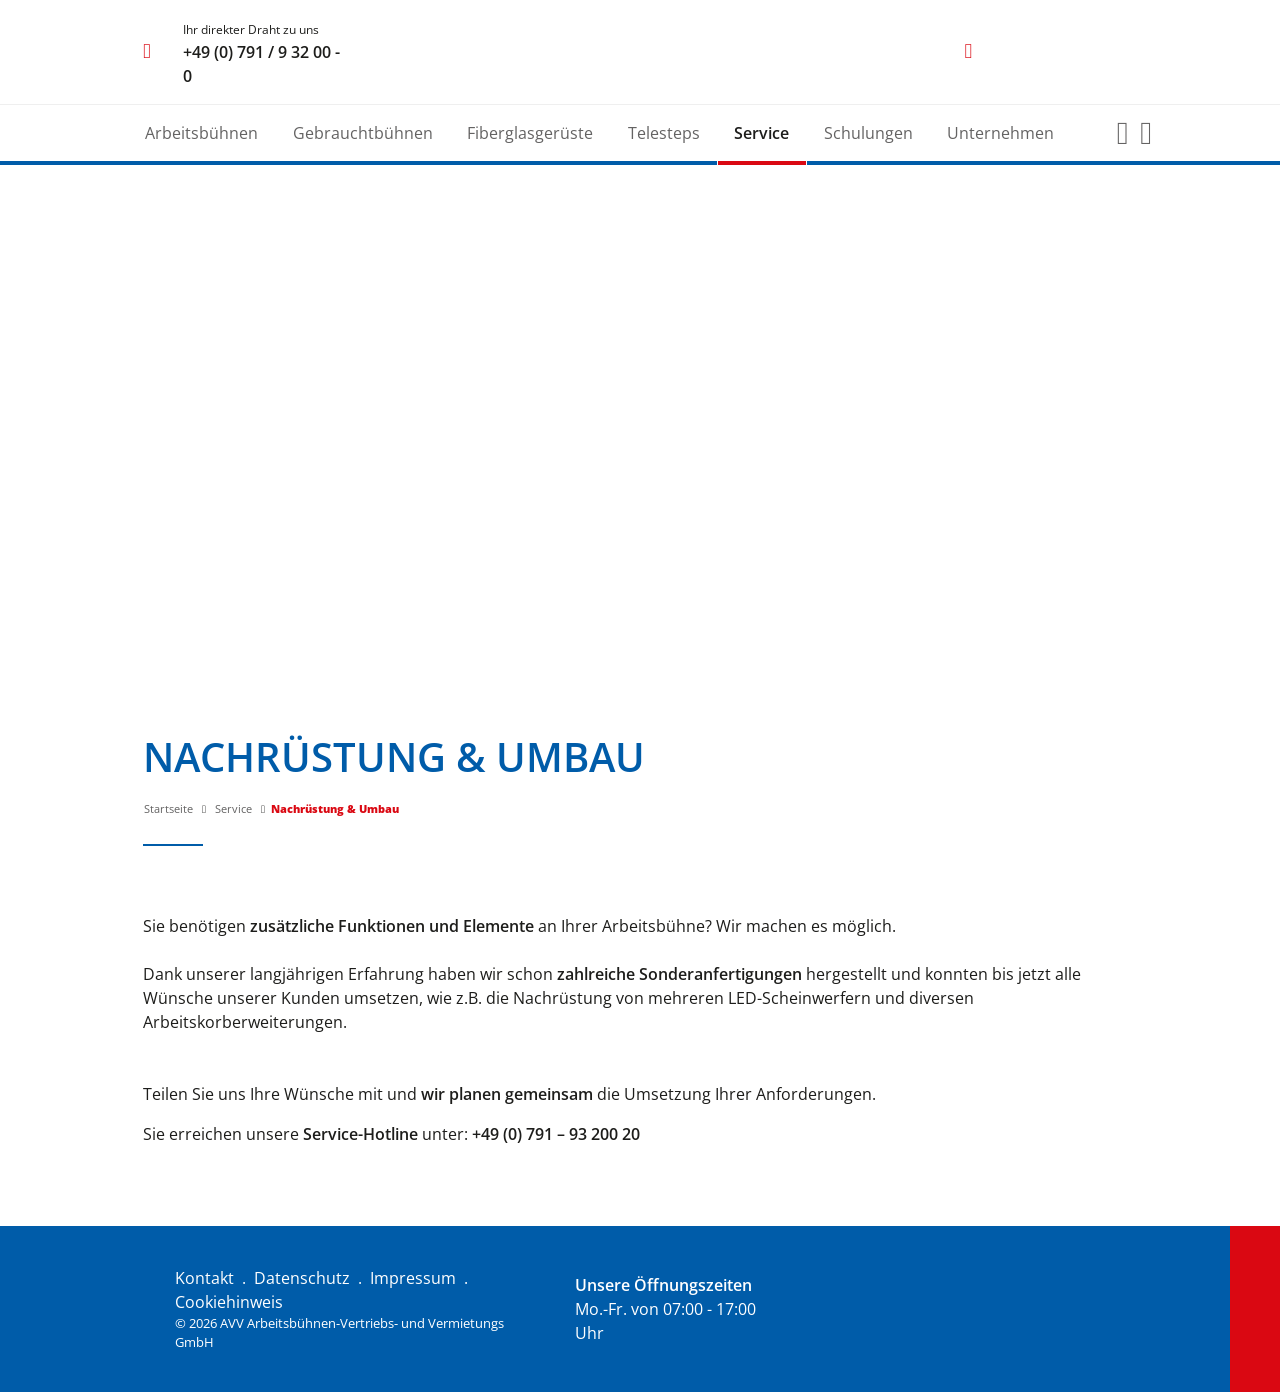 The image size is (1280, 1392). Describe the element at coordinates (233, 808) in the screenshot. I see `Service` at that location.